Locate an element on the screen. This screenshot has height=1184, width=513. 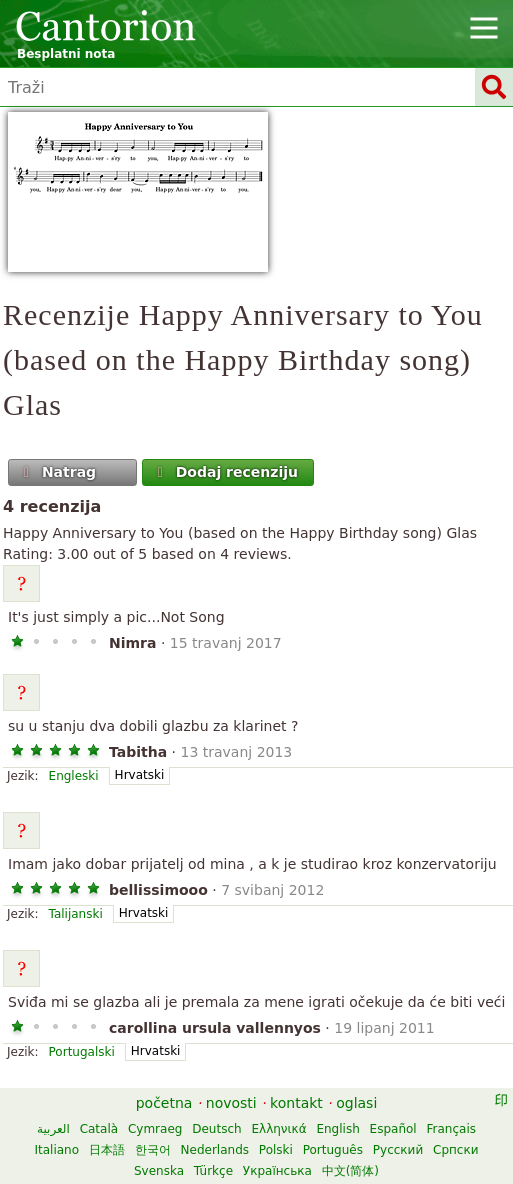
Natrag is located at coordinates (58, 472).